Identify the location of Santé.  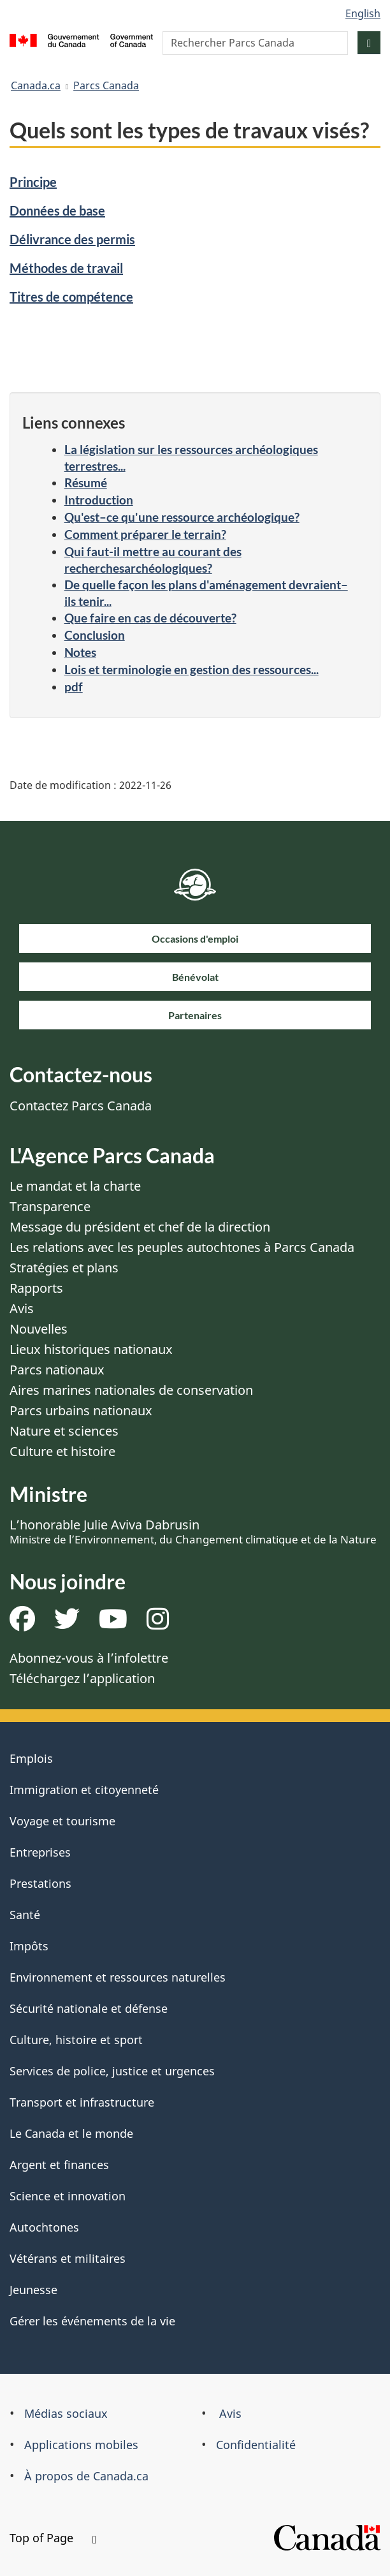
(25, 1914).